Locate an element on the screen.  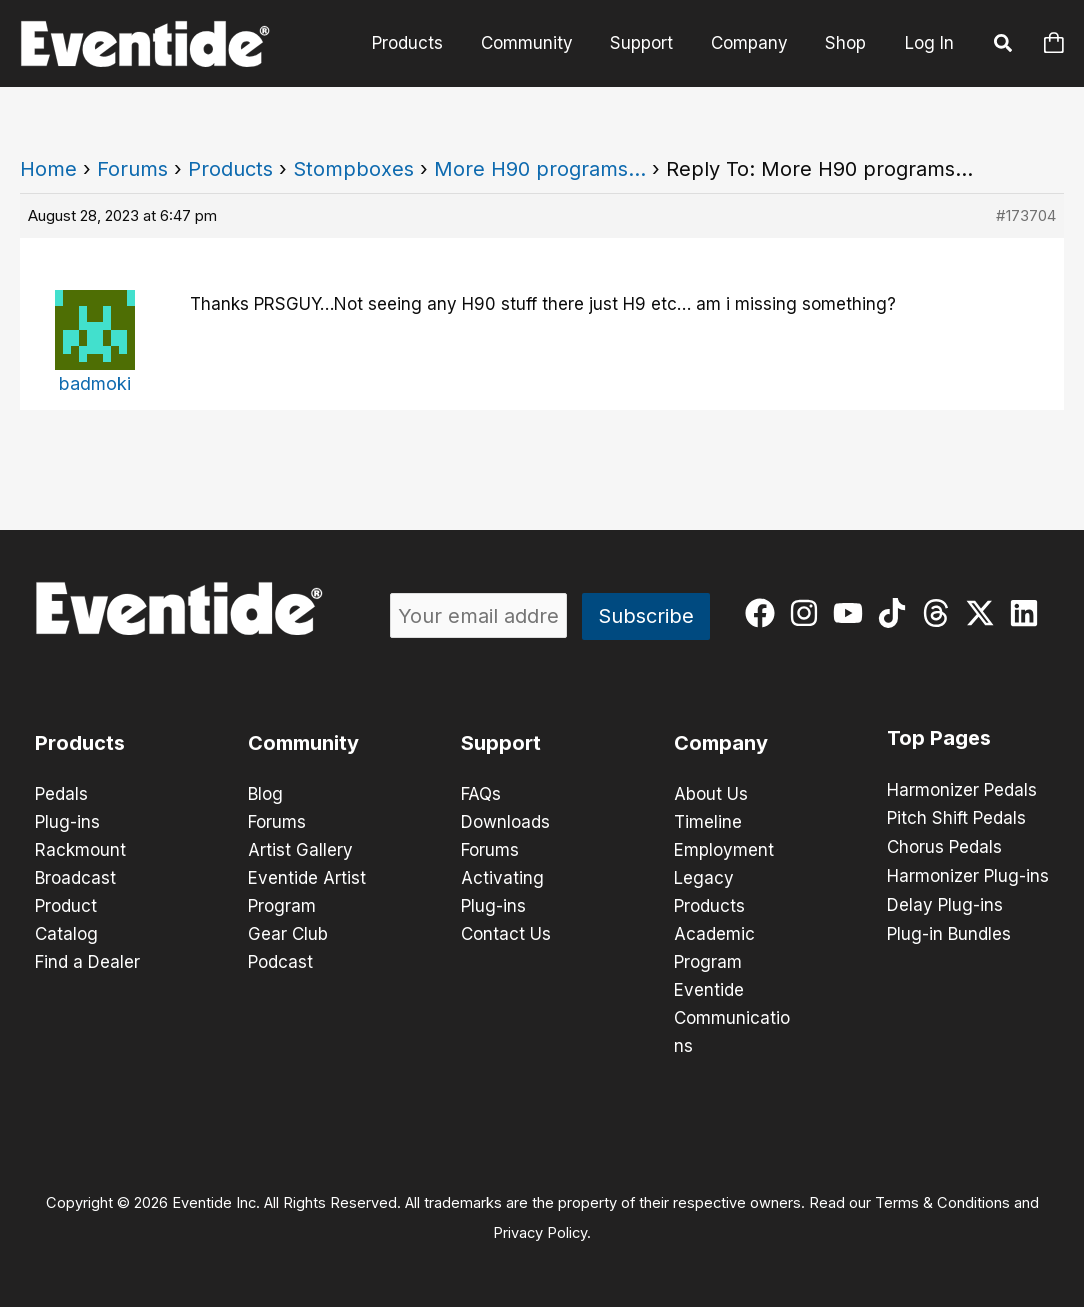
Blog is located at coordinates (265, 794).